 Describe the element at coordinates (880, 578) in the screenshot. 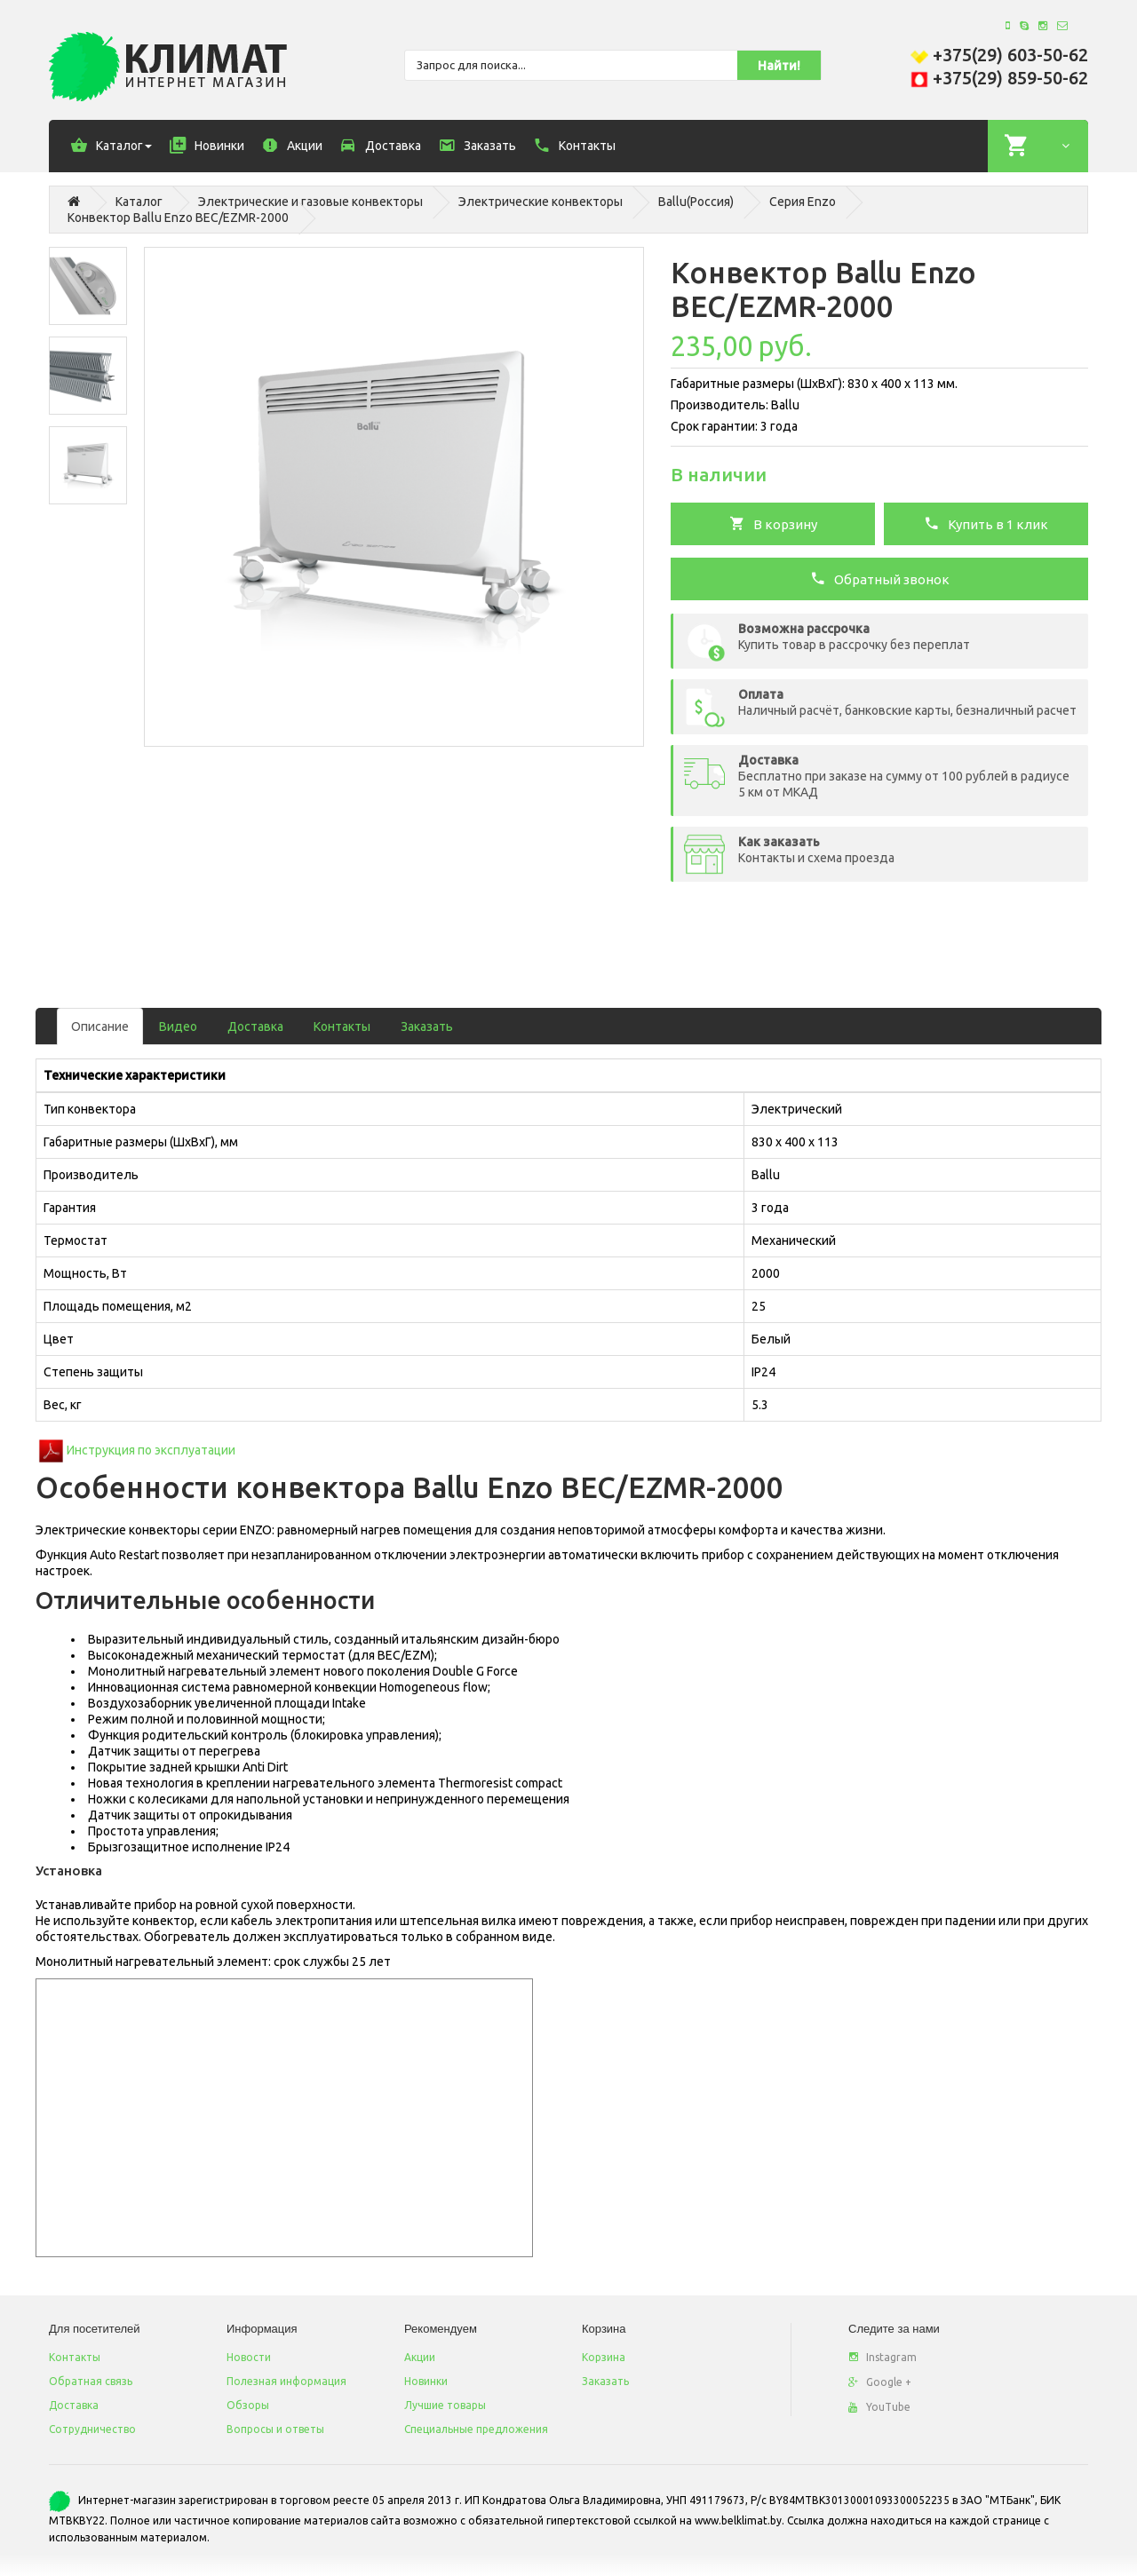

I see `Обратный звонок` at that location.